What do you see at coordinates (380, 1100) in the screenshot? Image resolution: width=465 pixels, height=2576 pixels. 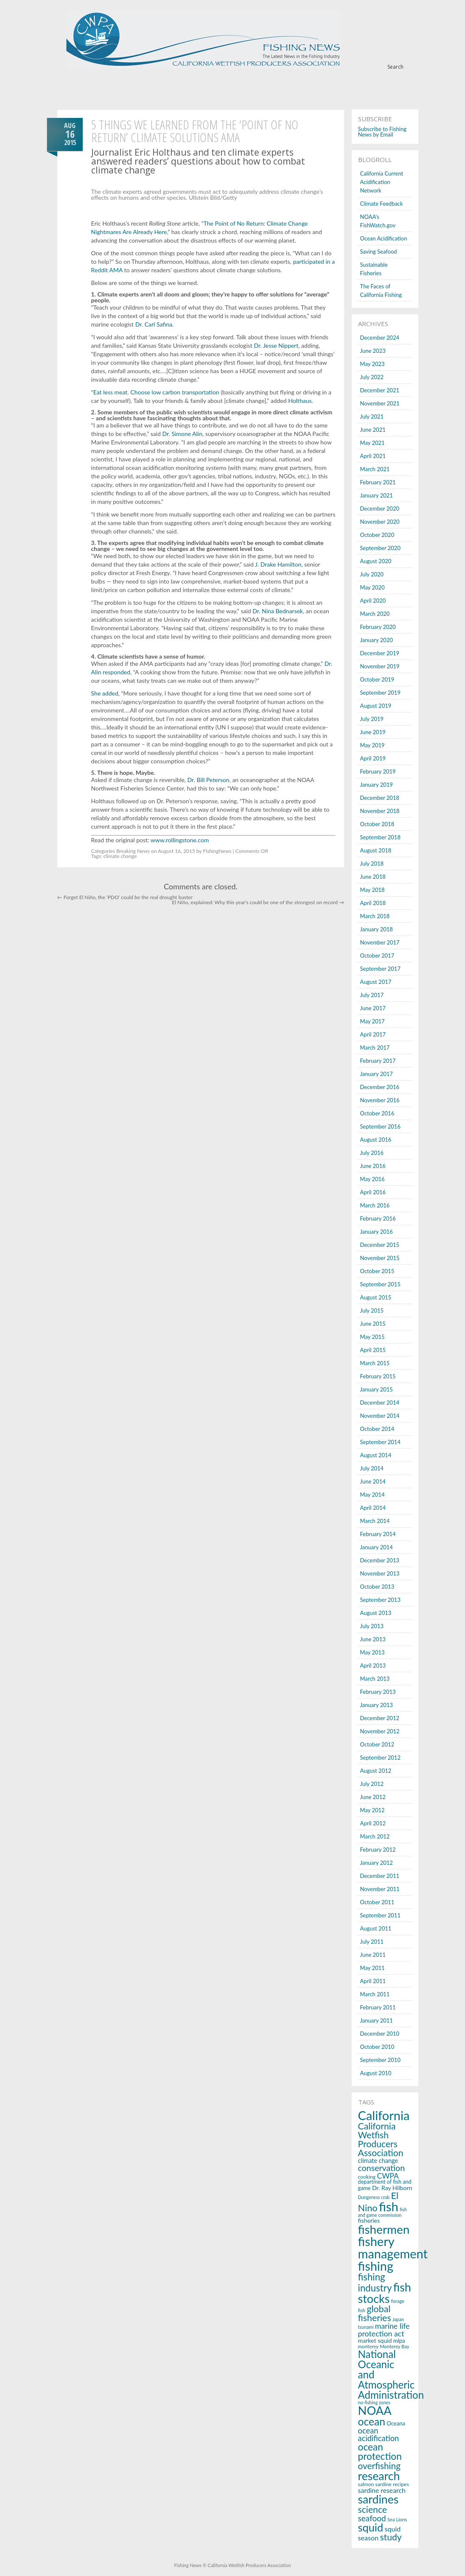 I see `November 2016` at bounding box center [380, 1100].